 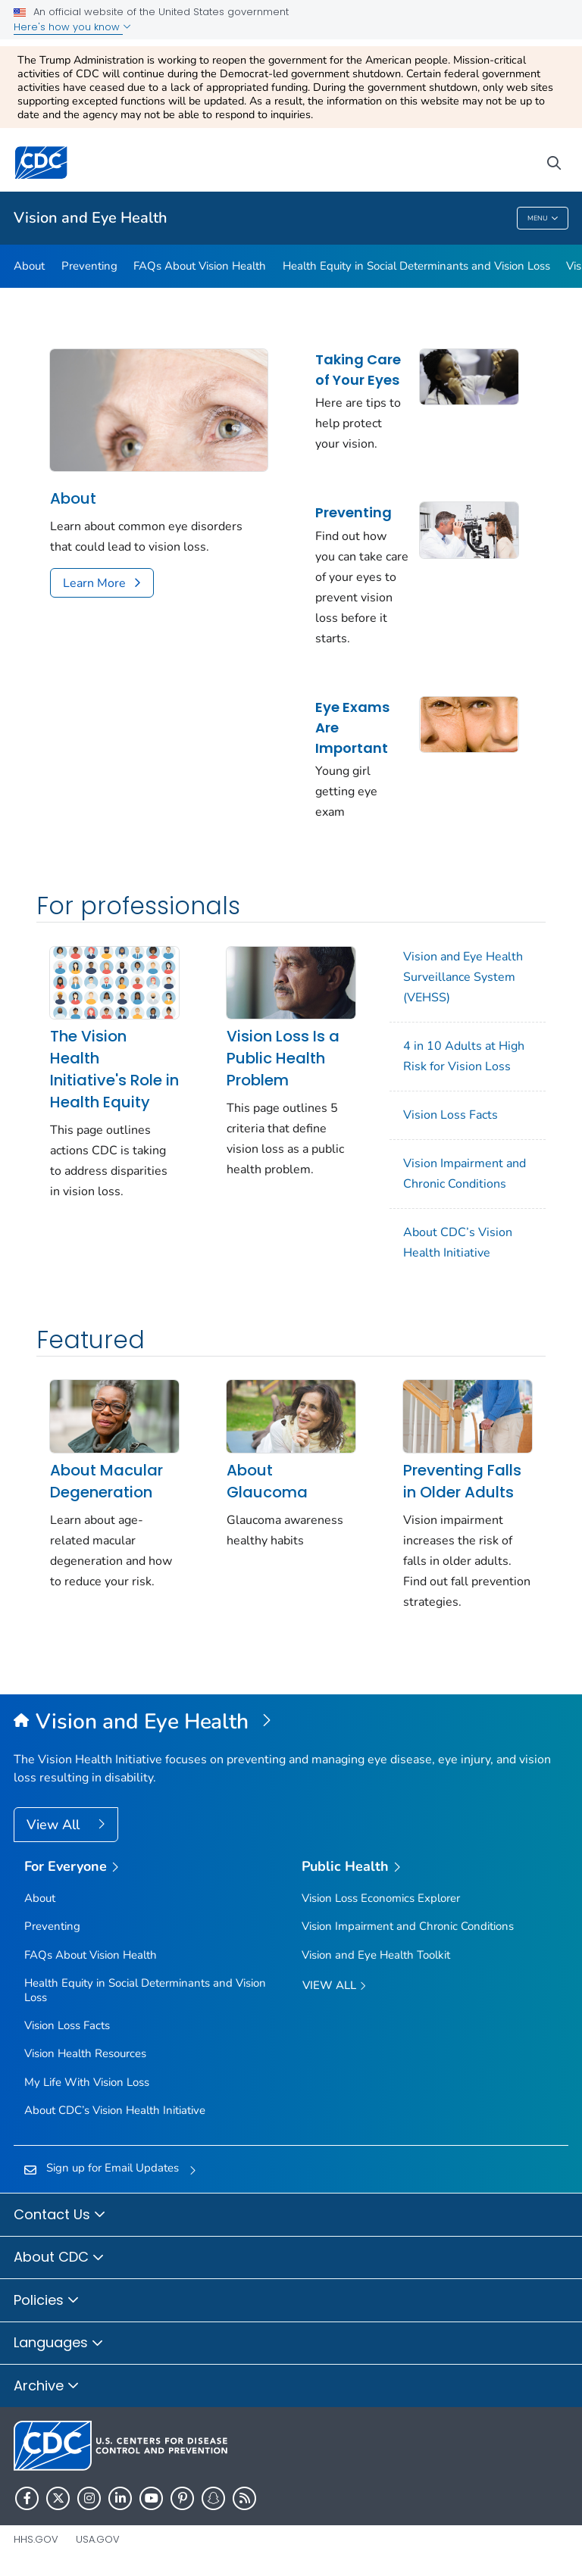 I want to click on Archive [button], so click(x=47, y=2386).